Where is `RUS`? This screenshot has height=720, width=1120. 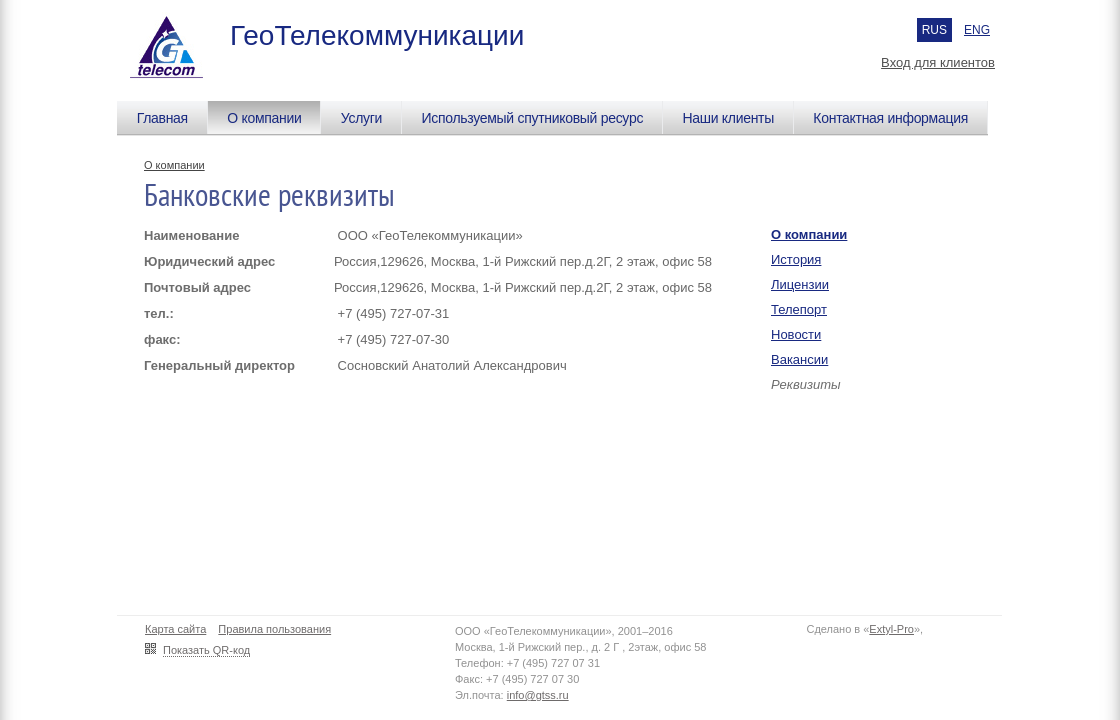 RUS is located at coordinates (934, 30).